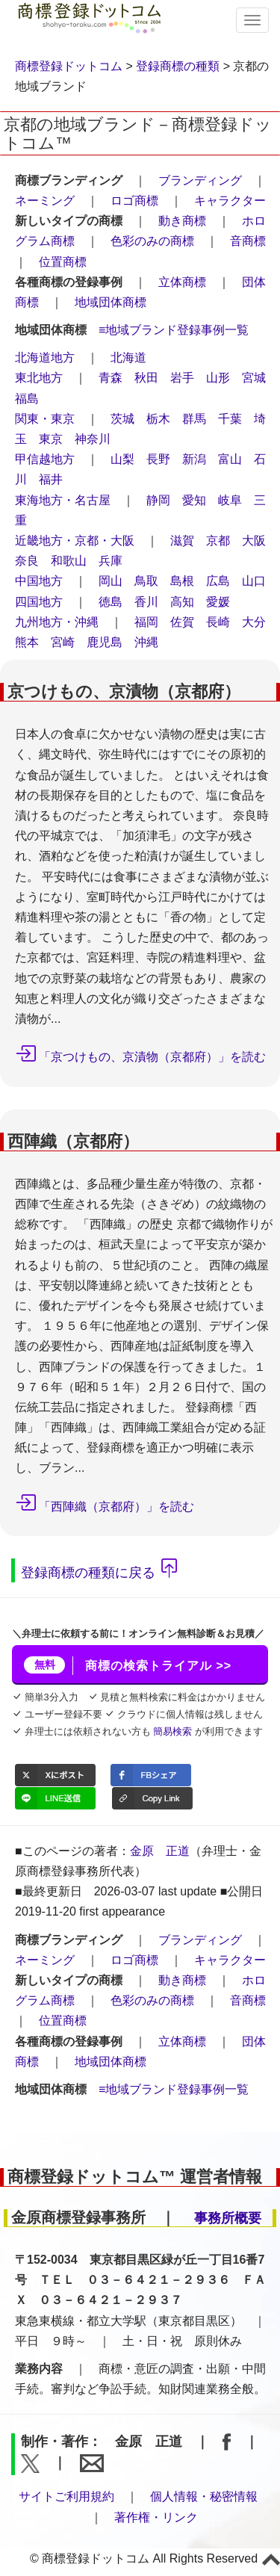 This screenshot has width=280, height=2576. I want to click on 商標登録ドットコム, so click(68, 66).